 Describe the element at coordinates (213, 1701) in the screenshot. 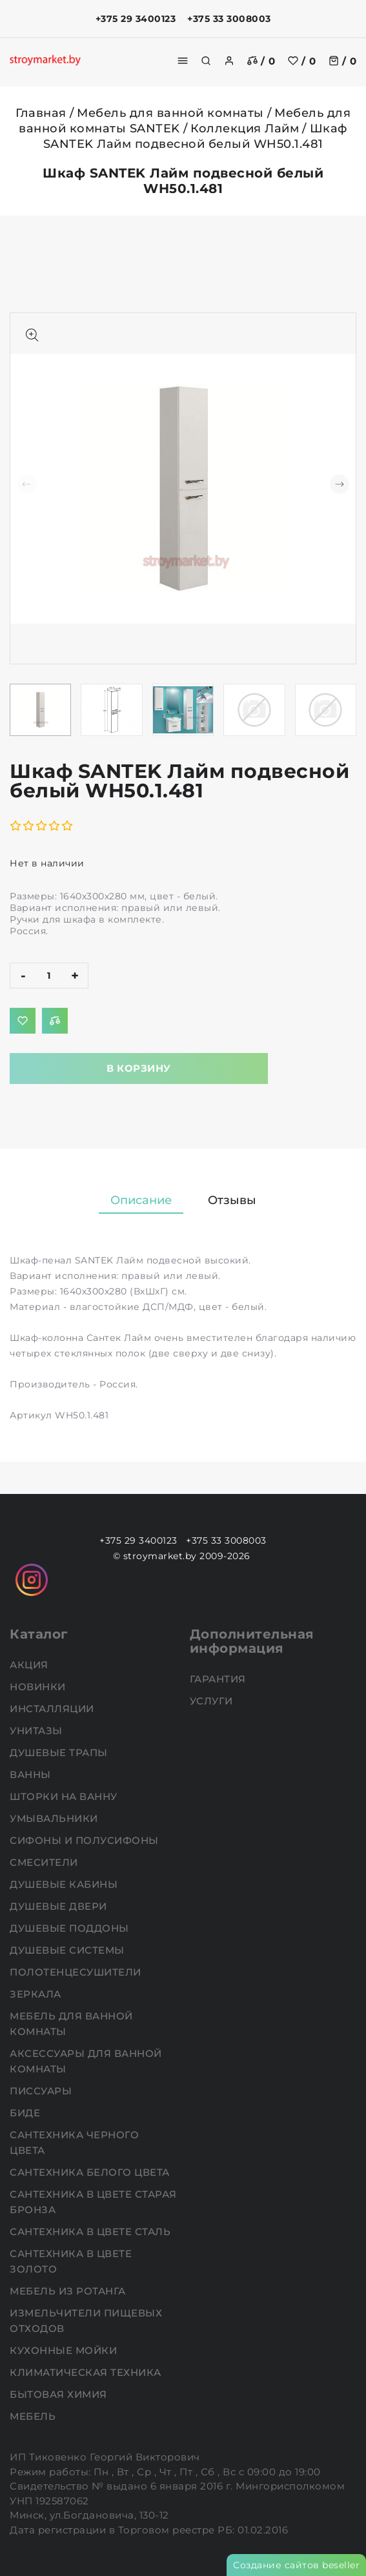

I see `Услуги` at that location.